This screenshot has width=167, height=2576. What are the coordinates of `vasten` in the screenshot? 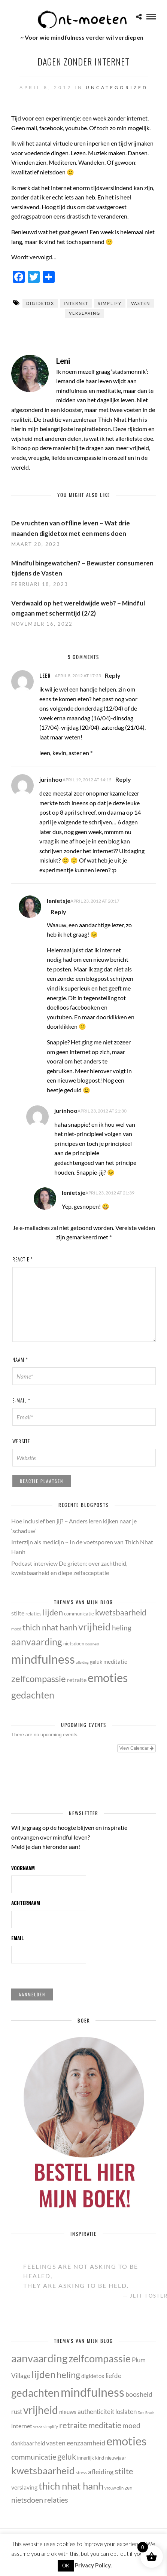 It's located at (140, 303).